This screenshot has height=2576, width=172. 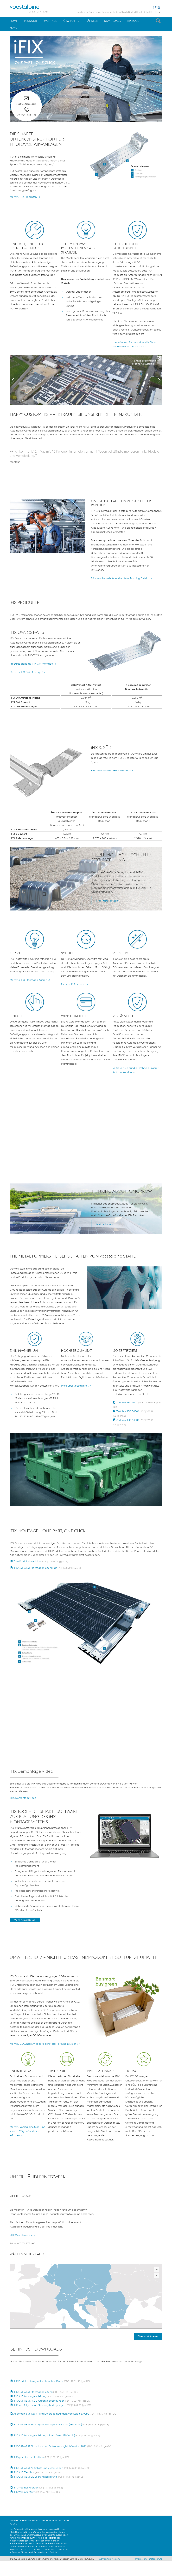 I want to click on [button], so click(x=159, y=358).